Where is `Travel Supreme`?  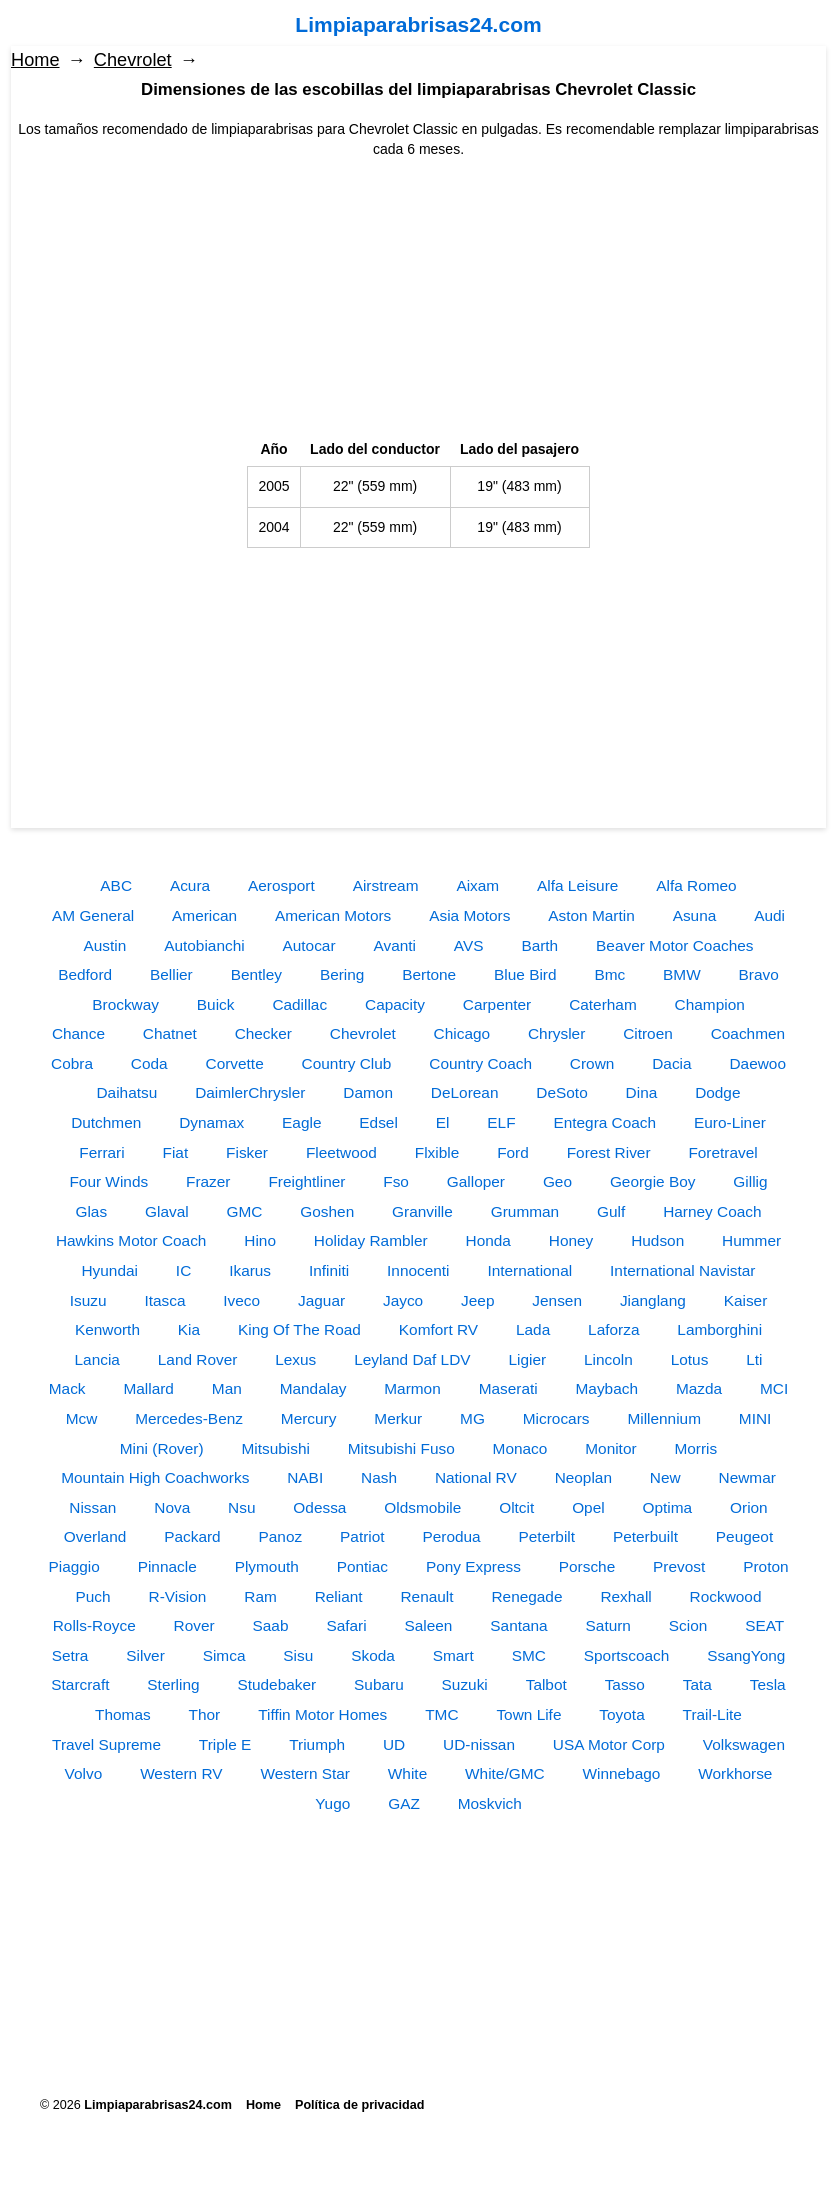
Travel Supreme is located at coordinates (106, 1744).